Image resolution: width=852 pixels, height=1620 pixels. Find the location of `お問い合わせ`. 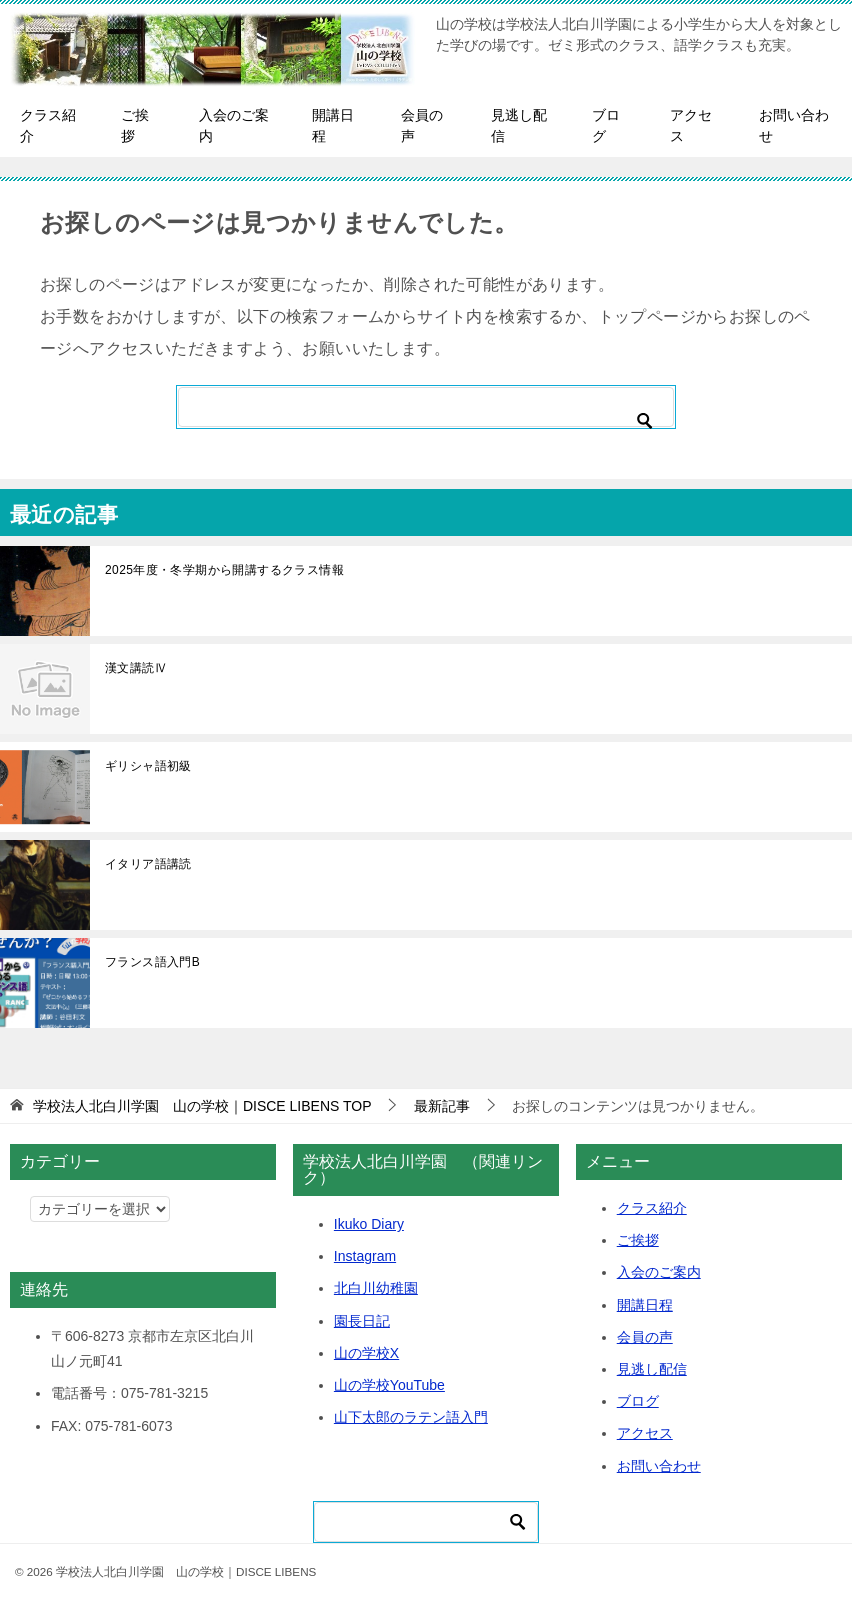

お問い合わせ is located at coordinates (794, 125).